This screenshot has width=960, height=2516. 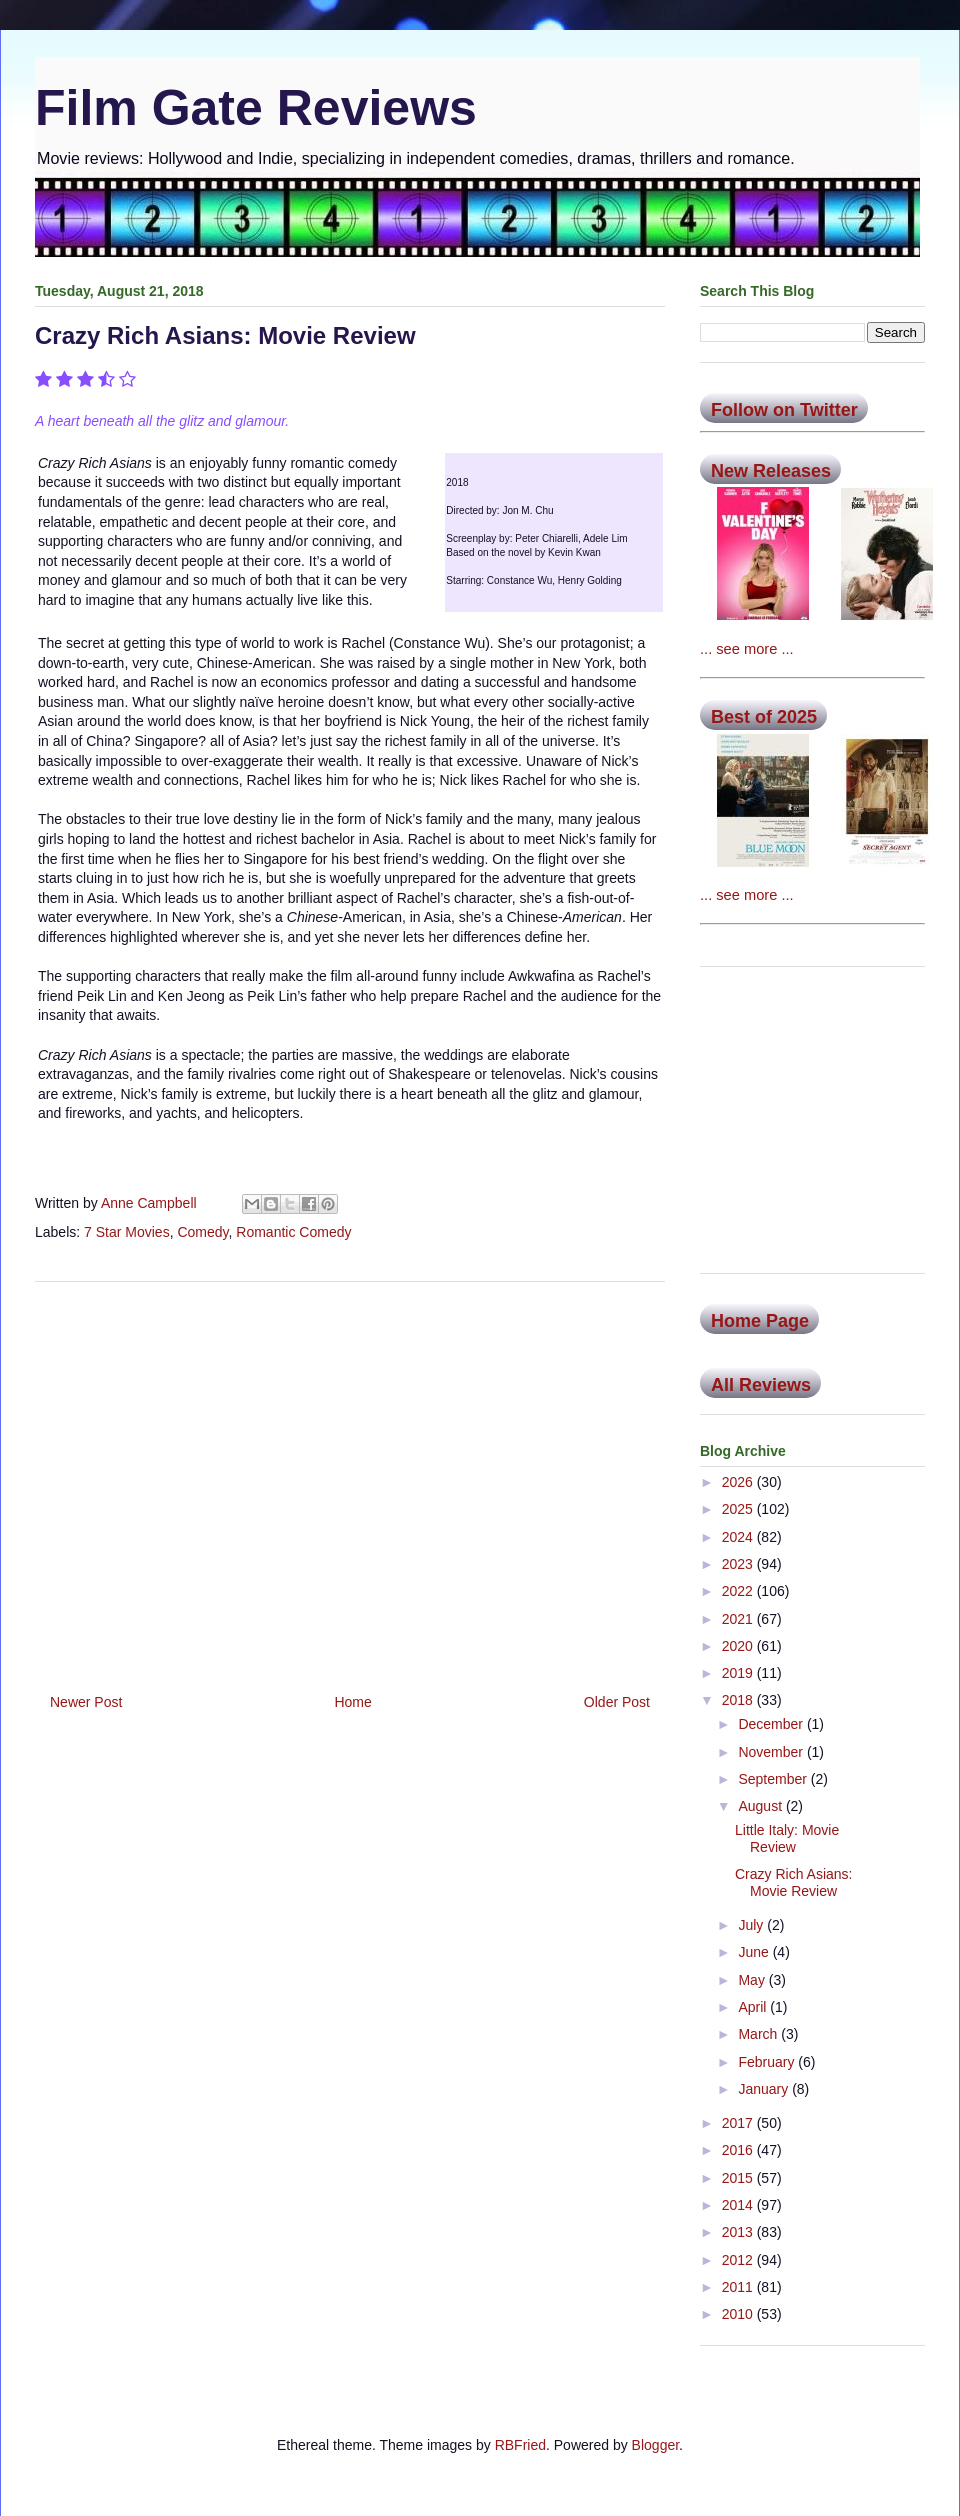 What do you see at coordinates (739, 2260) in the screenshot?
I see `2012` at bounding box center [739, 2260].